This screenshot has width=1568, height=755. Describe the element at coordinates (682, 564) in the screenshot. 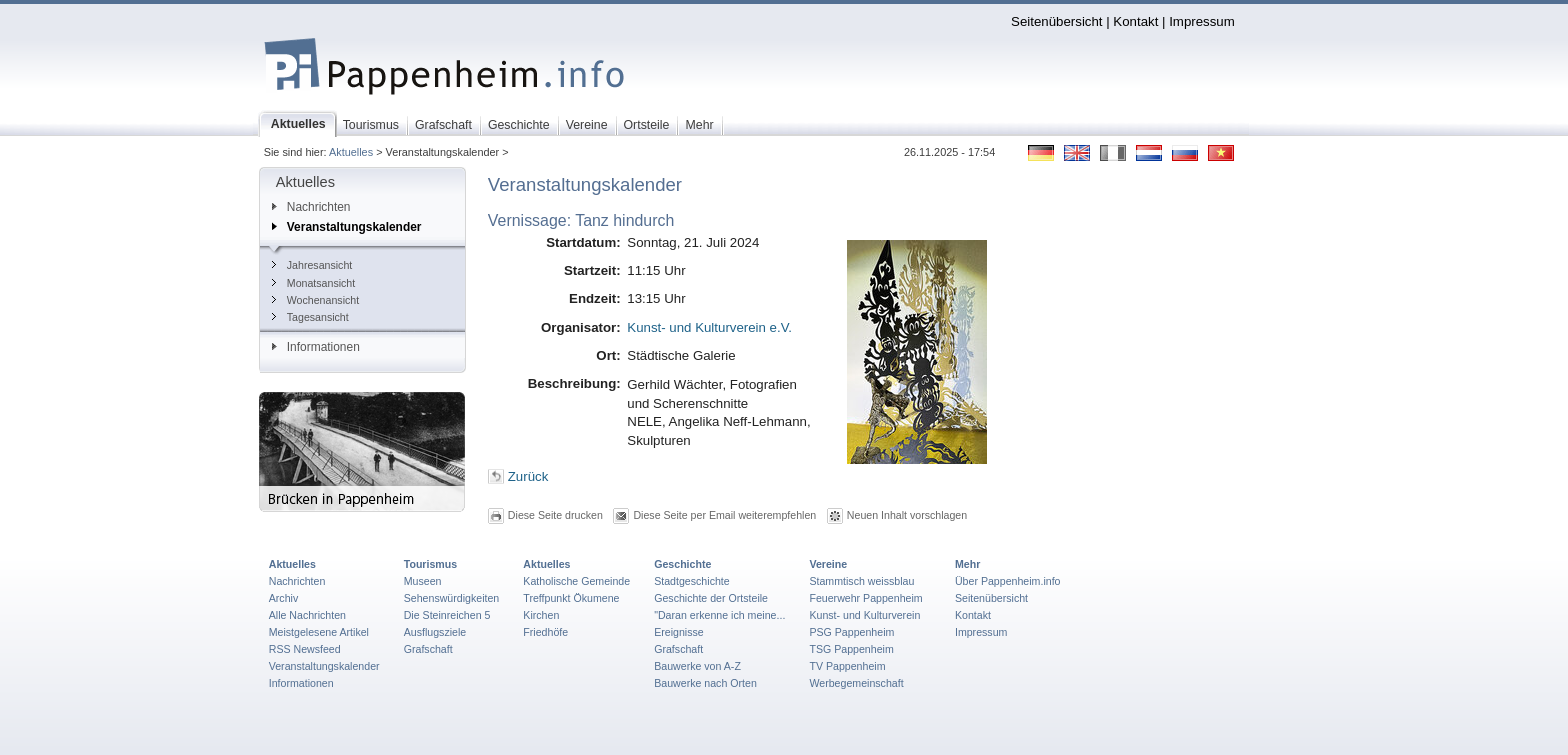

I see `Geschichte` at that location.